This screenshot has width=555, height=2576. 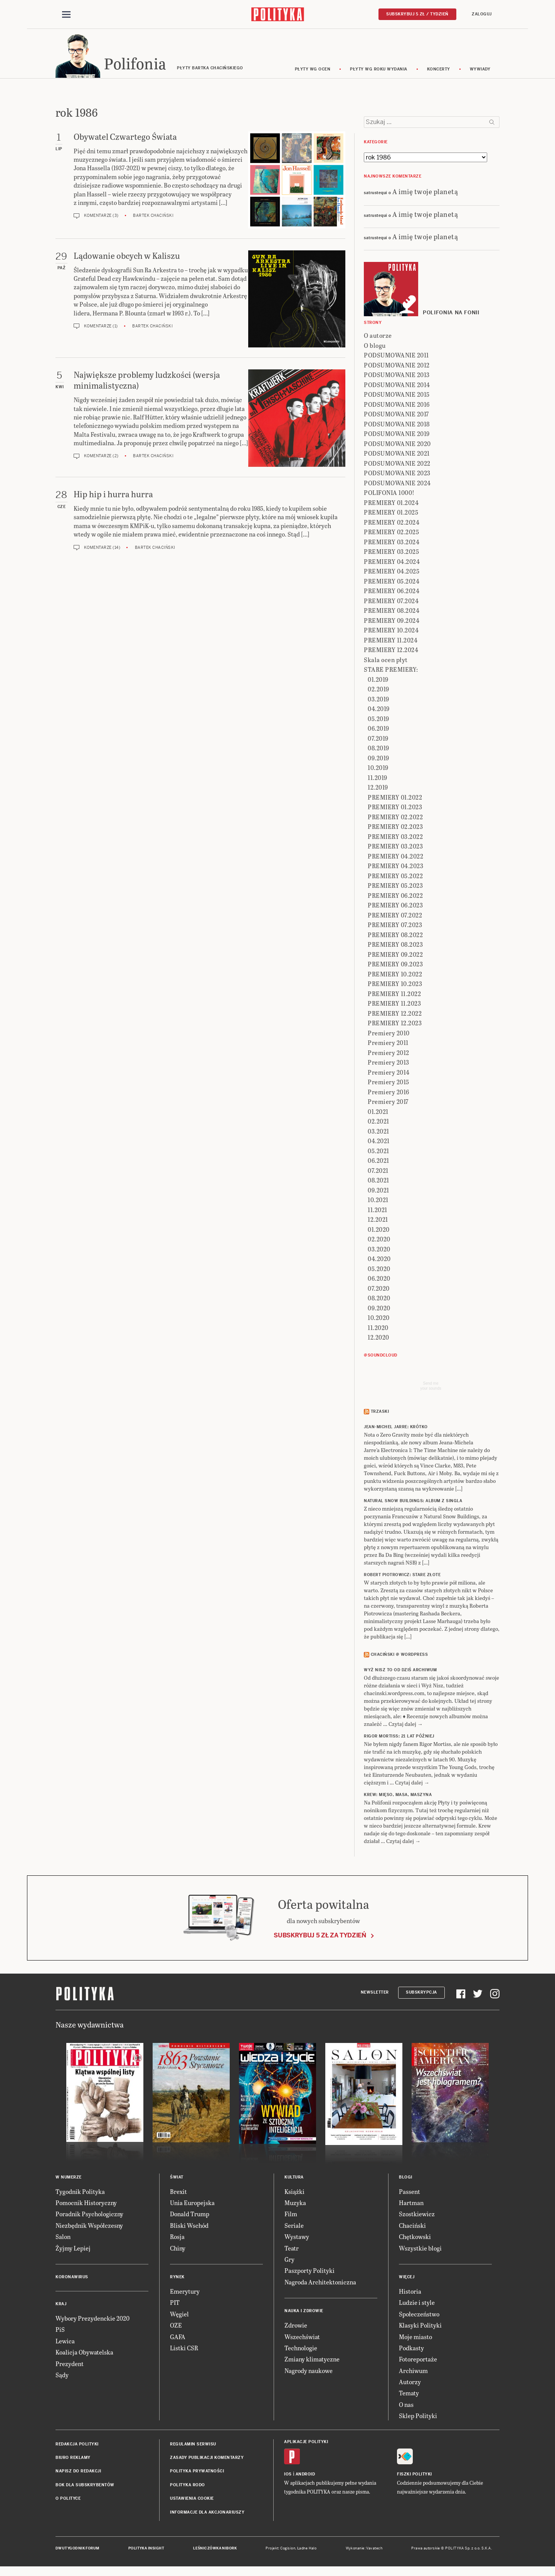 What do you see at coordinates (215, 2549) in the screenshot?
I see `Leśniczówka Nibork` at bounding box center [215, 2549].